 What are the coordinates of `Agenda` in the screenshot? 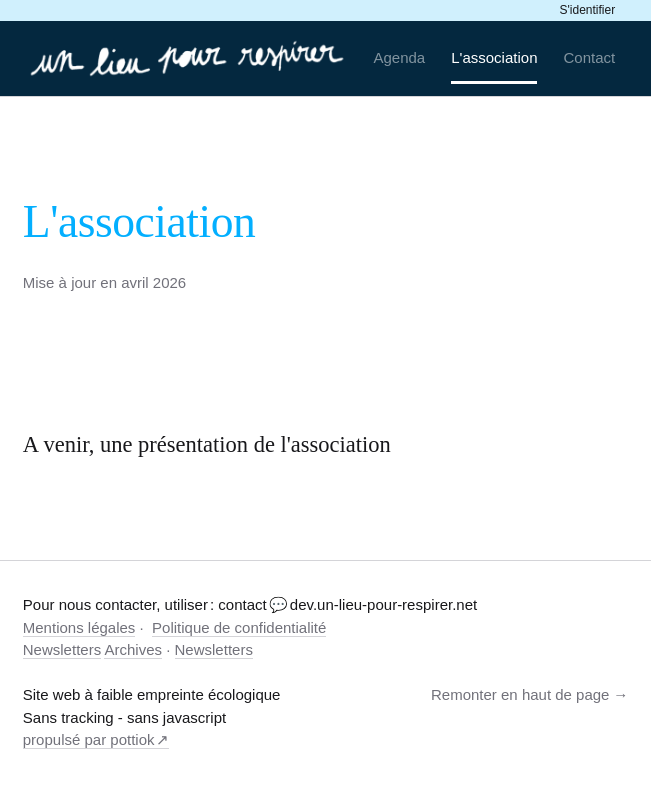 It's located at (399, 57).